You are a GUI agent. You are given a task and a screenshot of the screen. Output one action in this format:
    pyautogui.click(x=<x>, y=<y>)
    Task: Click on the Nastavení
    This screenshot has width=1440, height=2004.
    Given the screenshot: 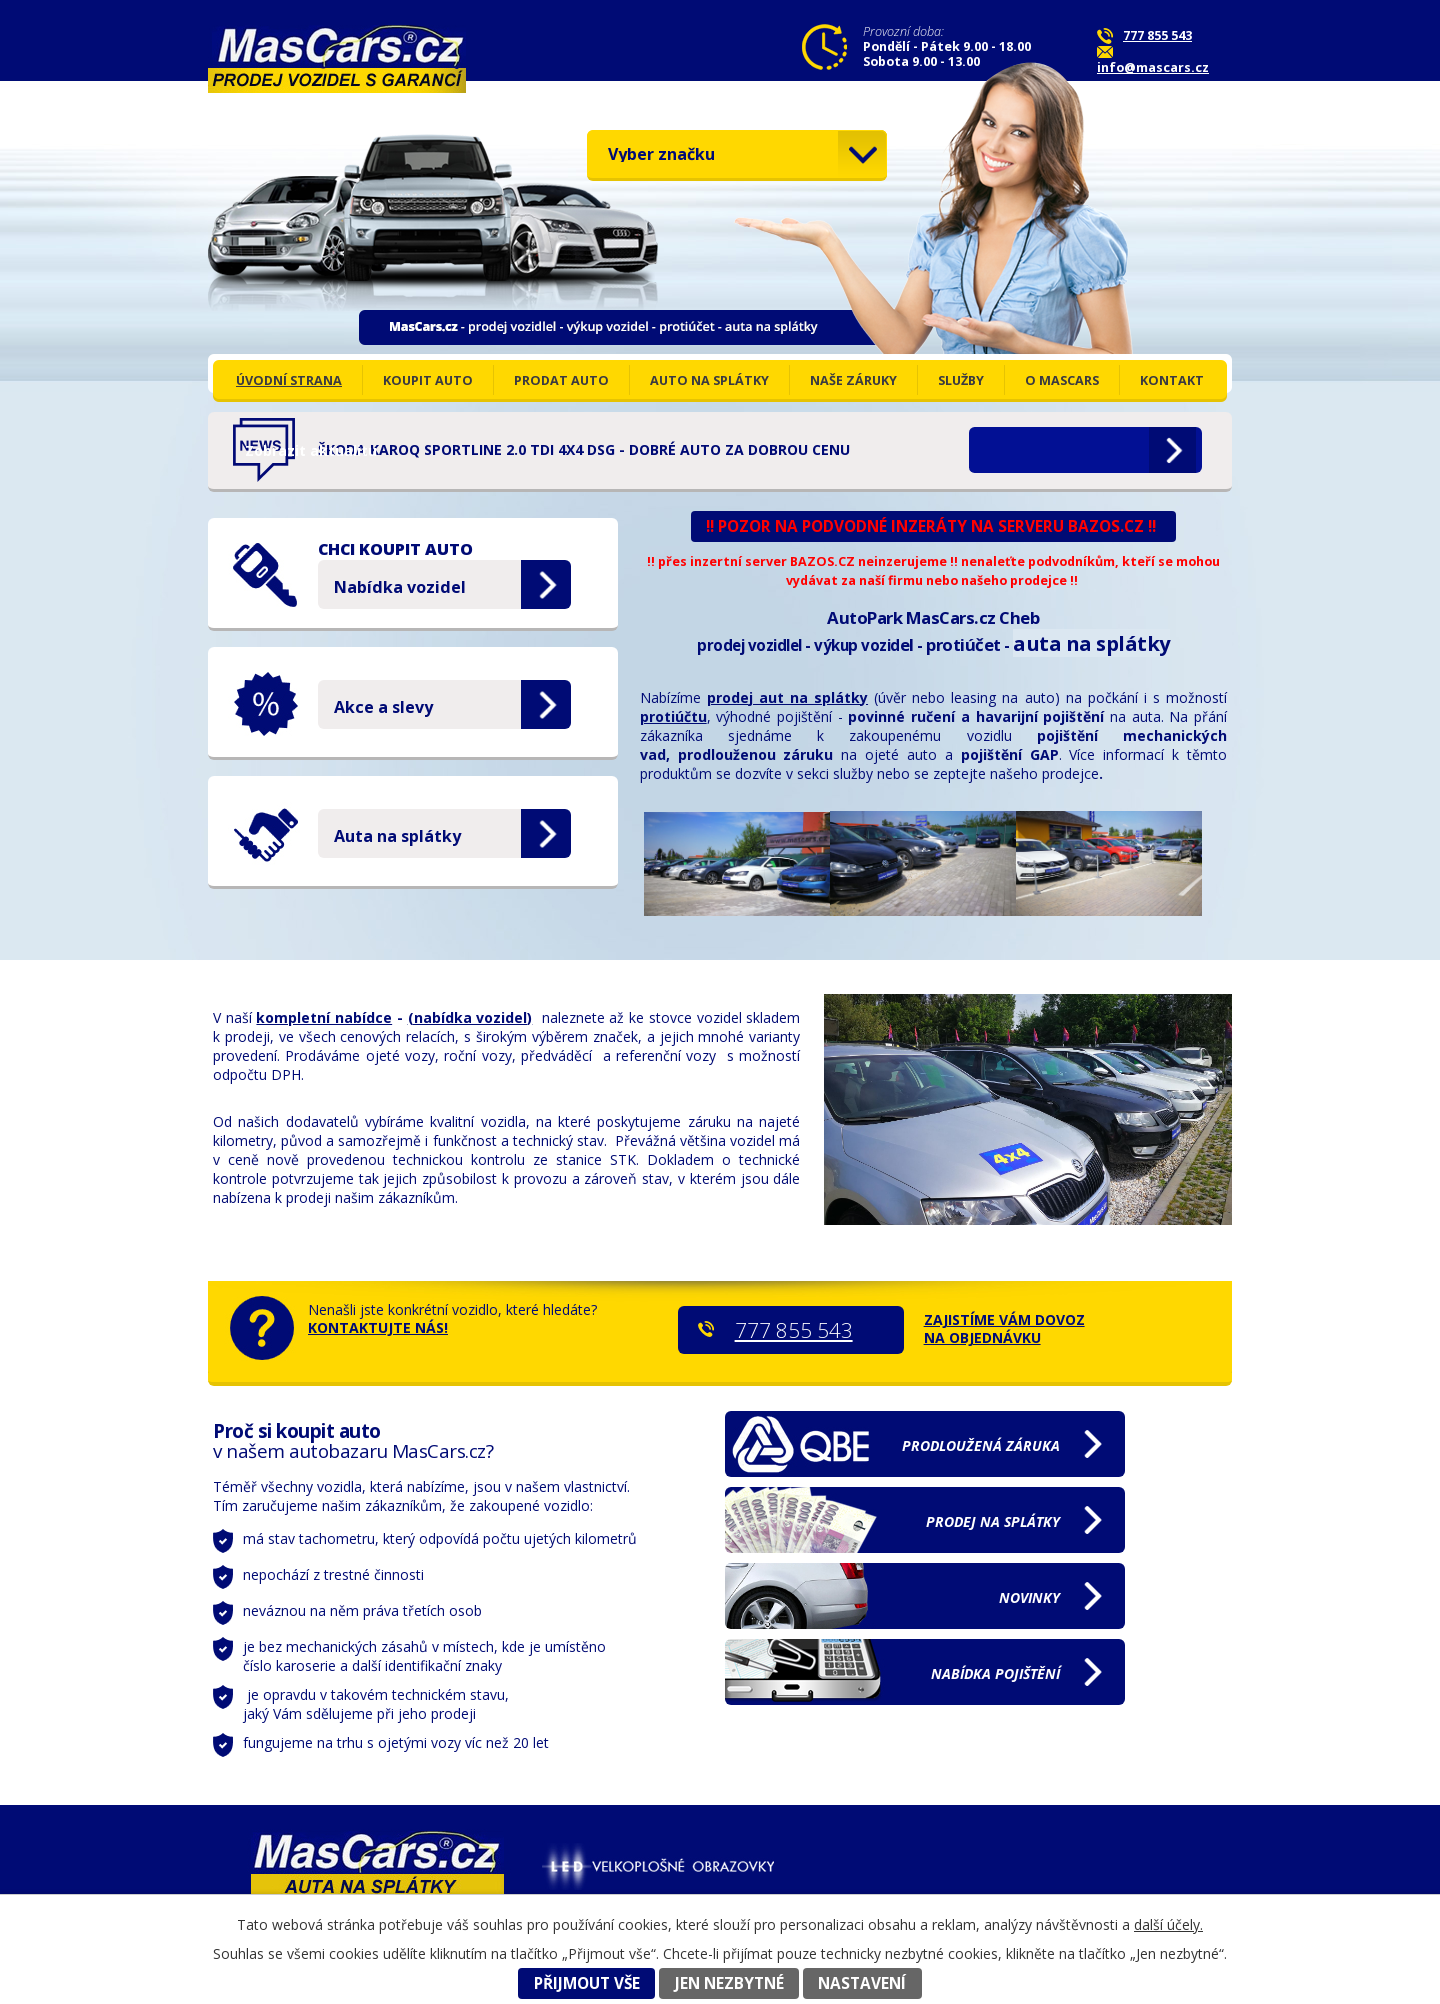 What is the action you would take?
    pyautogui.click(x=862, y=1983)
    